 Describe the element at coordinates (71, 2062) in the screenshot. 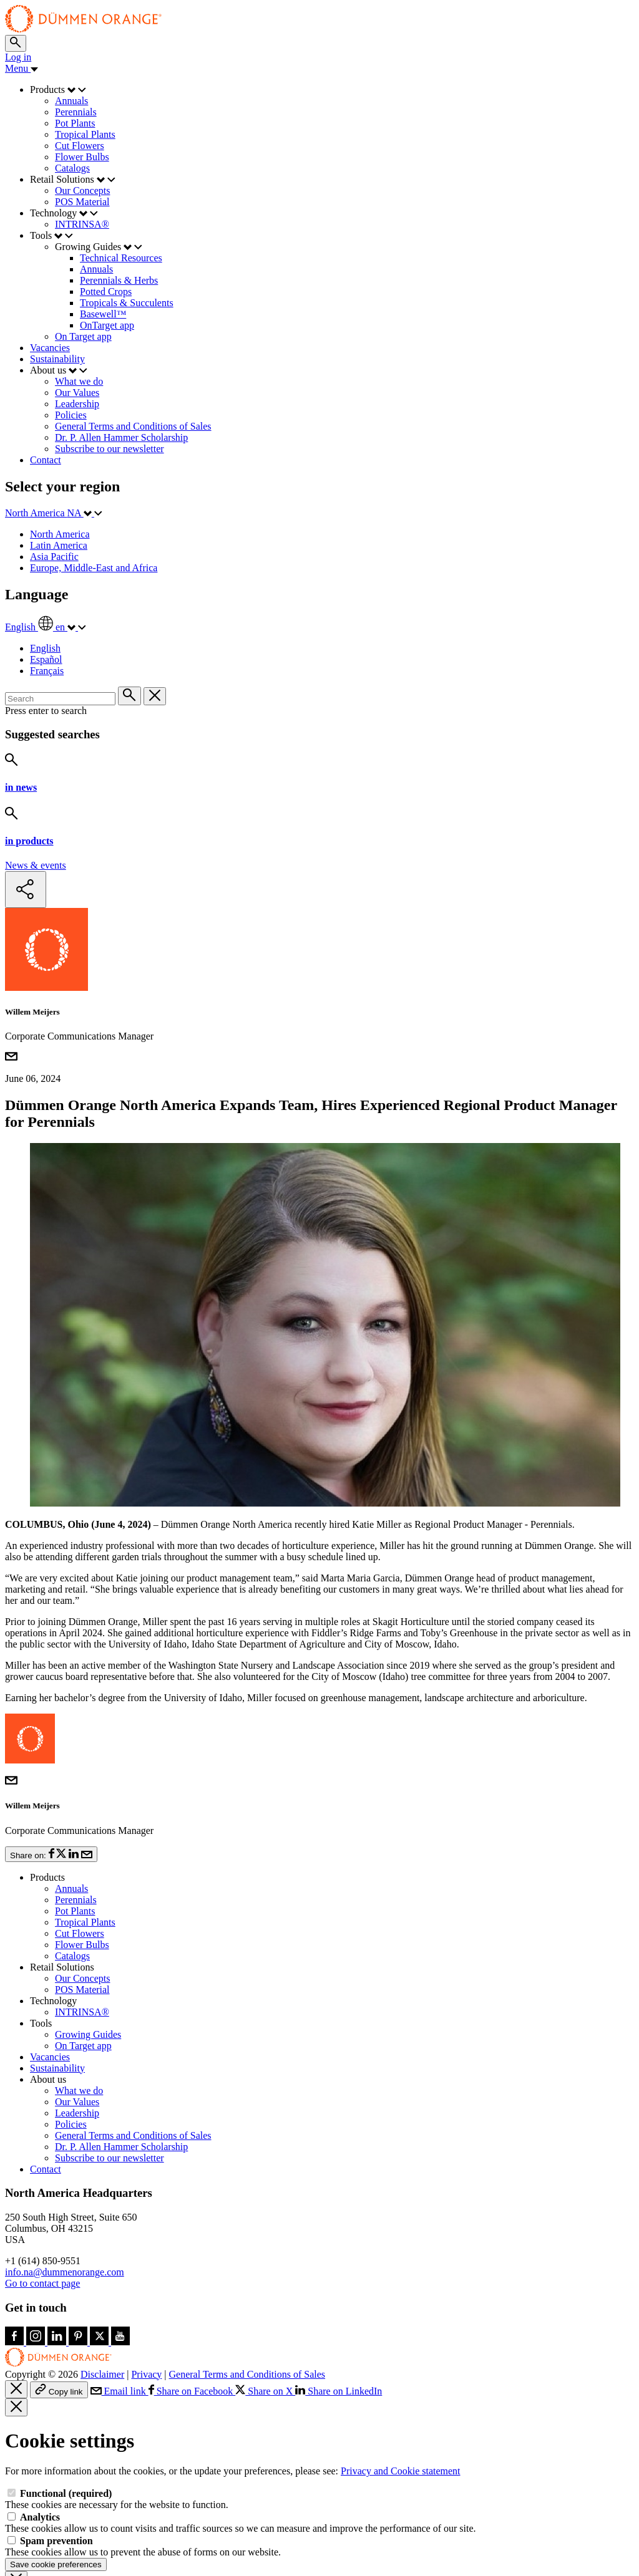

I see `Policies` at that location.